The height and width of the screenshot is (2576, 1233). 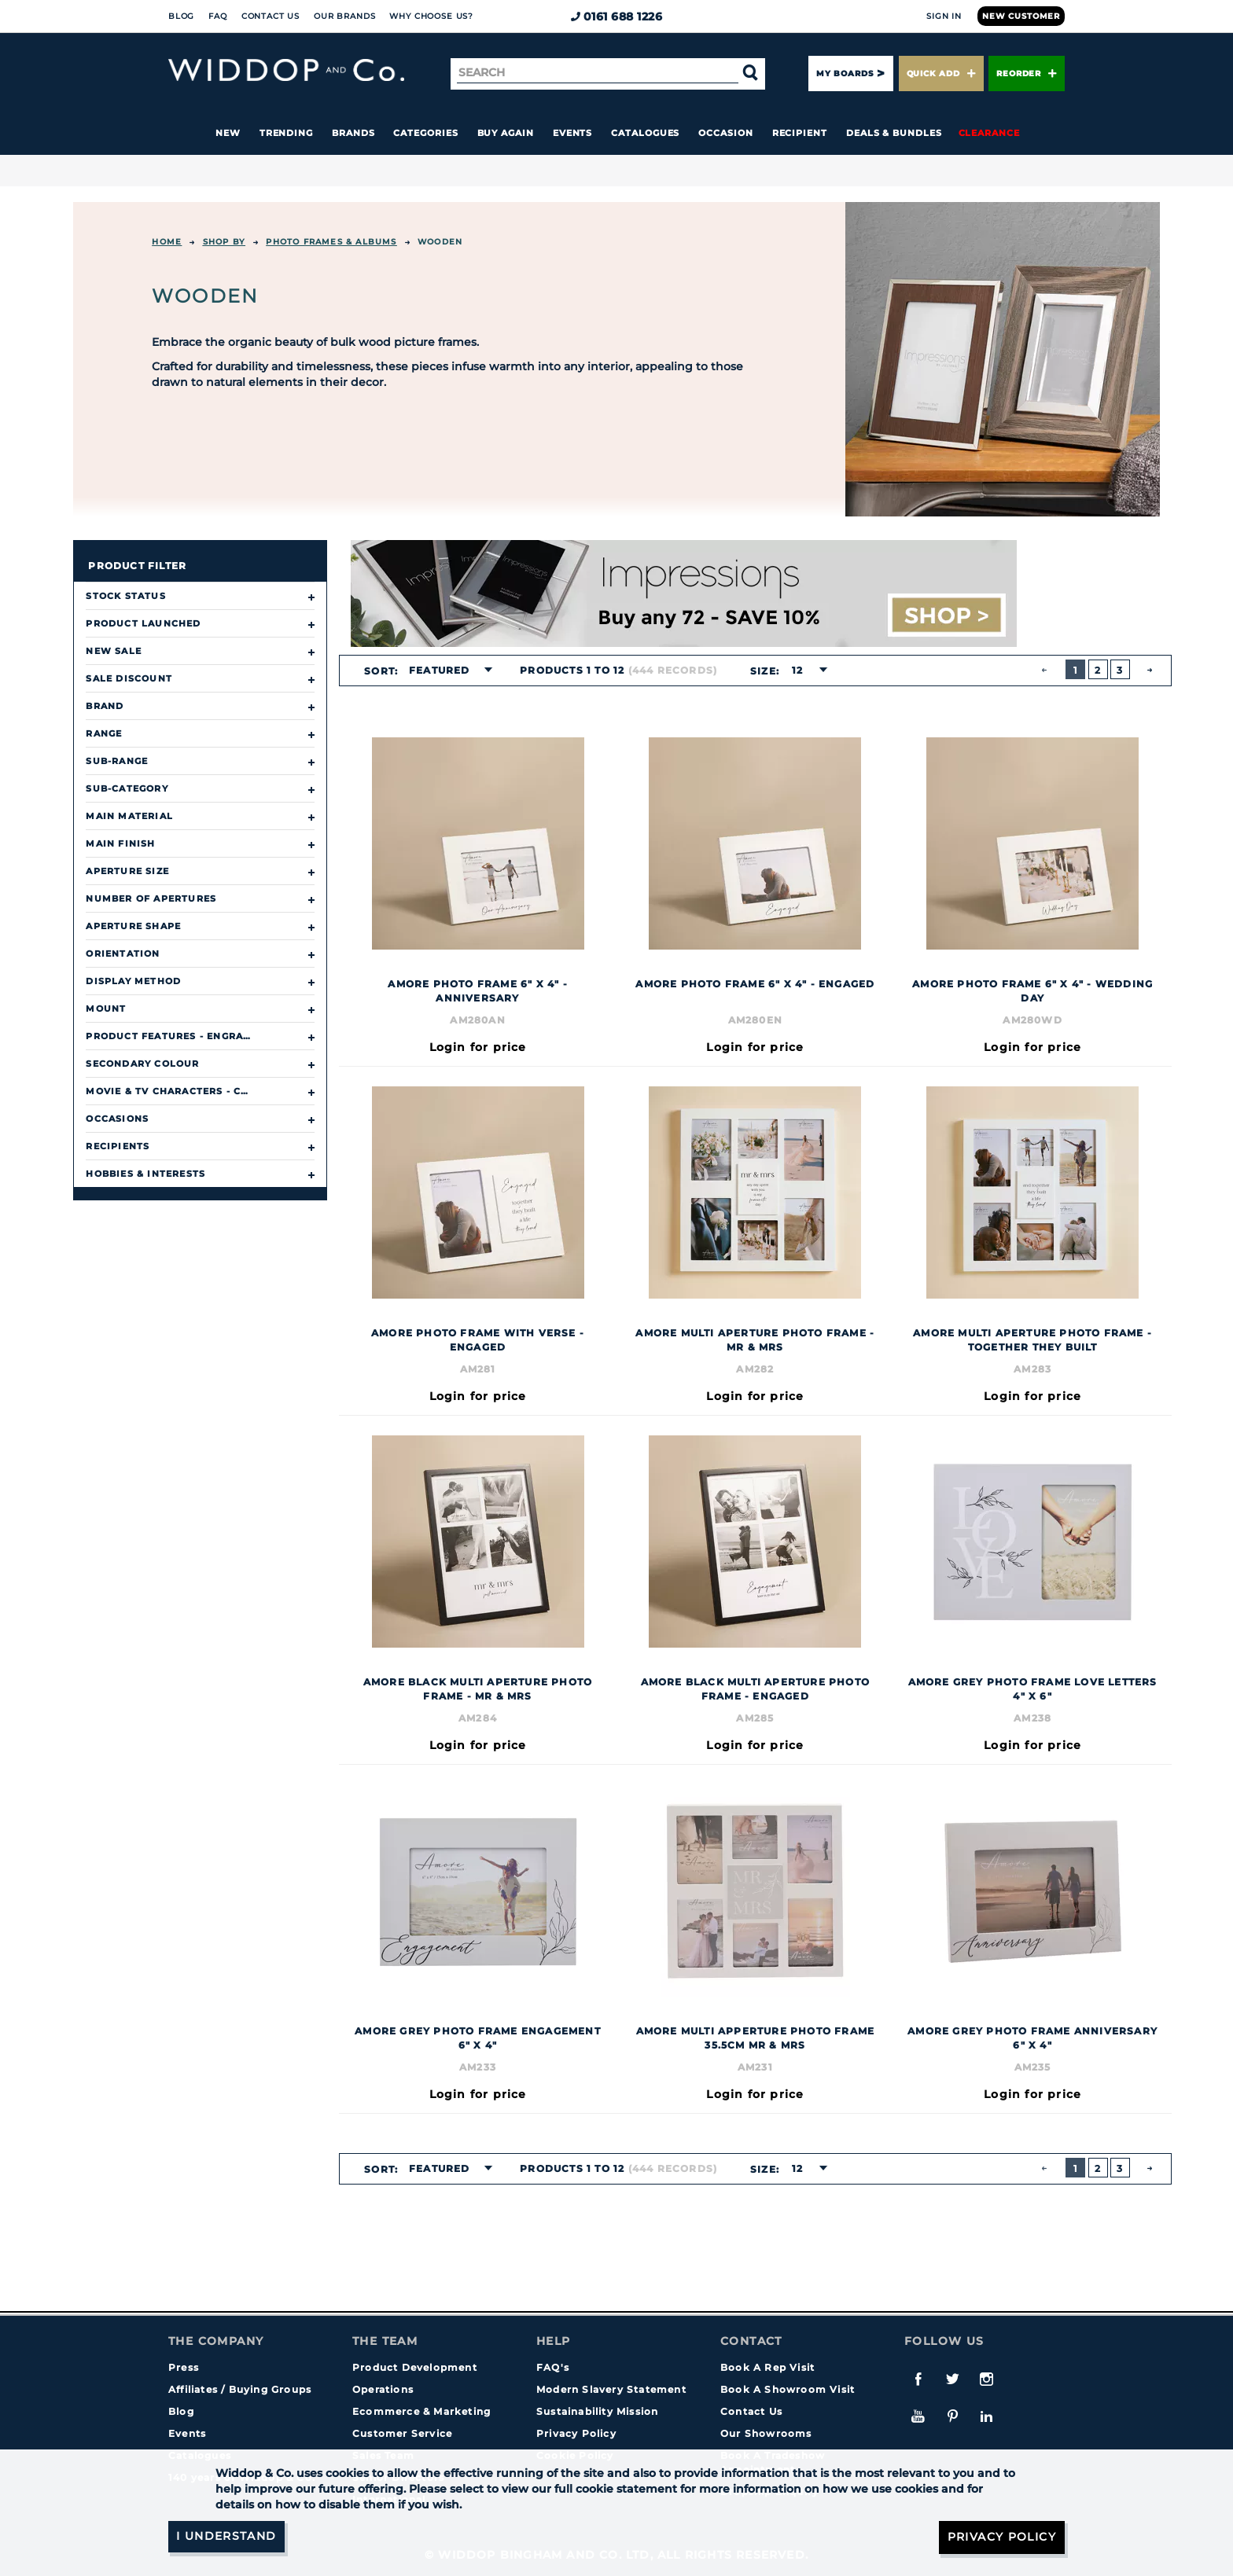 I want to click on Sign In, so click(x=944, y=16).